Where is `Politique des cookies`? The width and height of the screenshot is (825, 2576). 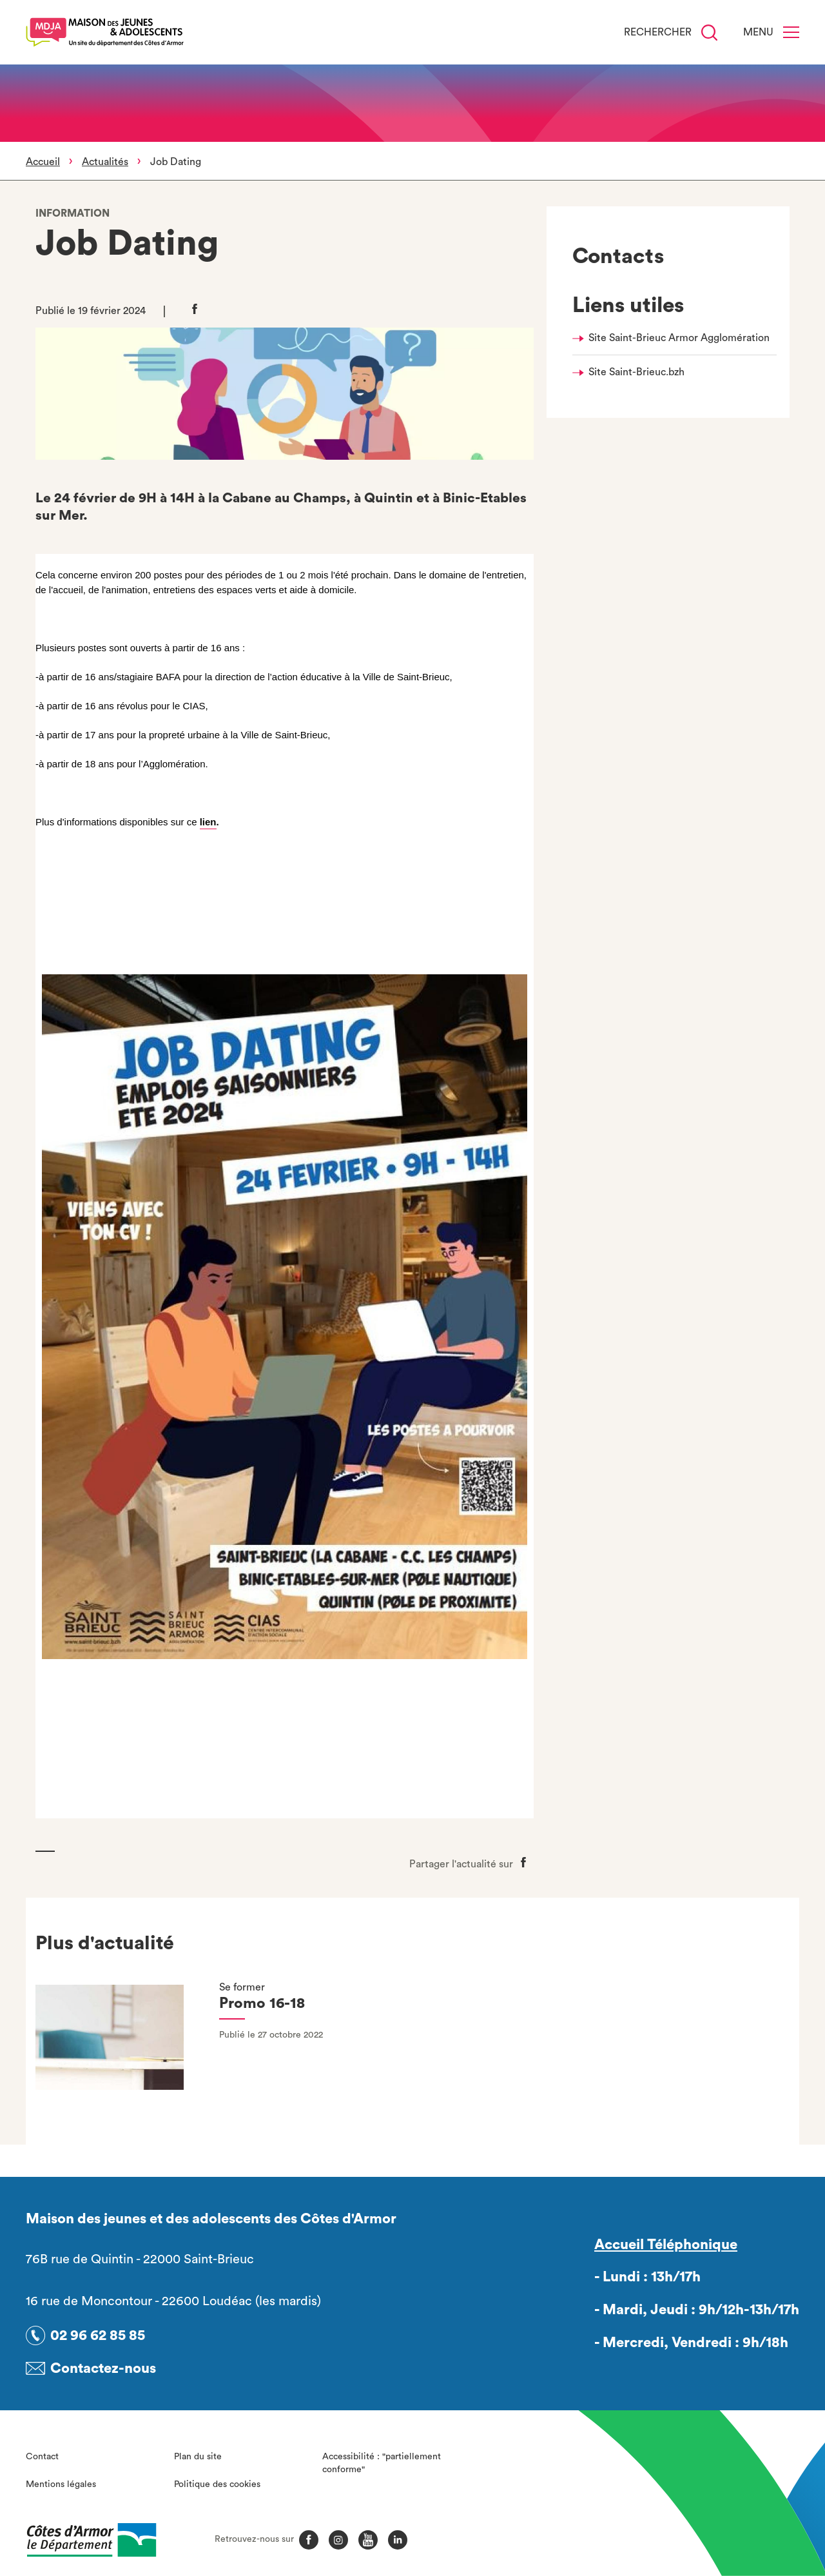 Politique des cookies is located at coordinates (217, 2484).